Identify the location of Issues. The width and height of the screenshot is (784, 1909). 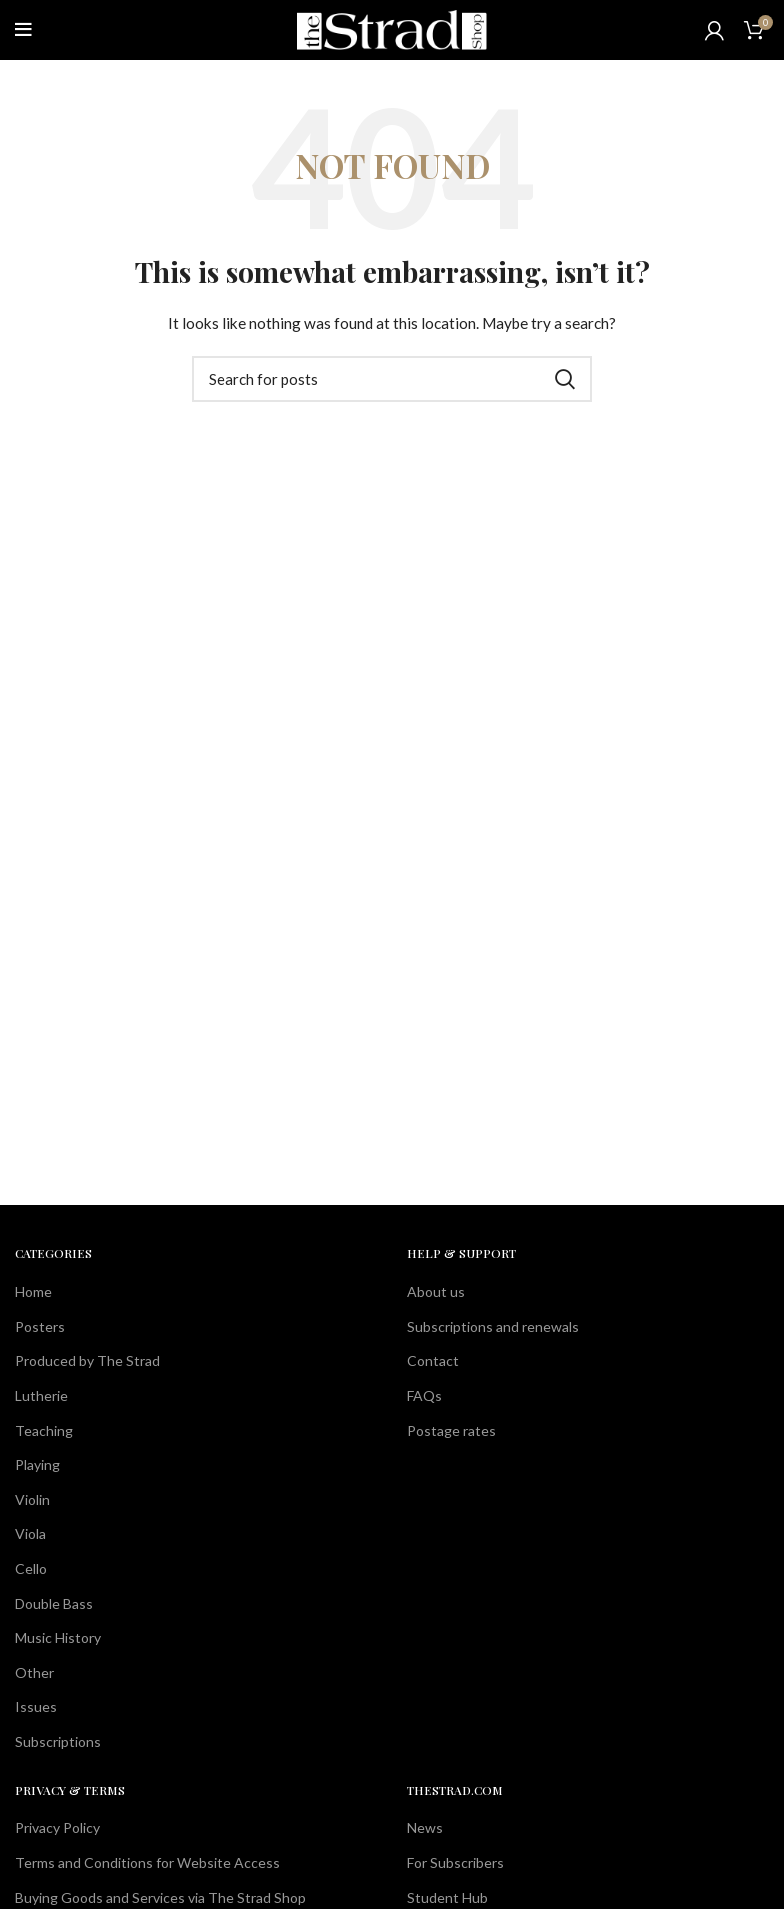
(36, 1706).